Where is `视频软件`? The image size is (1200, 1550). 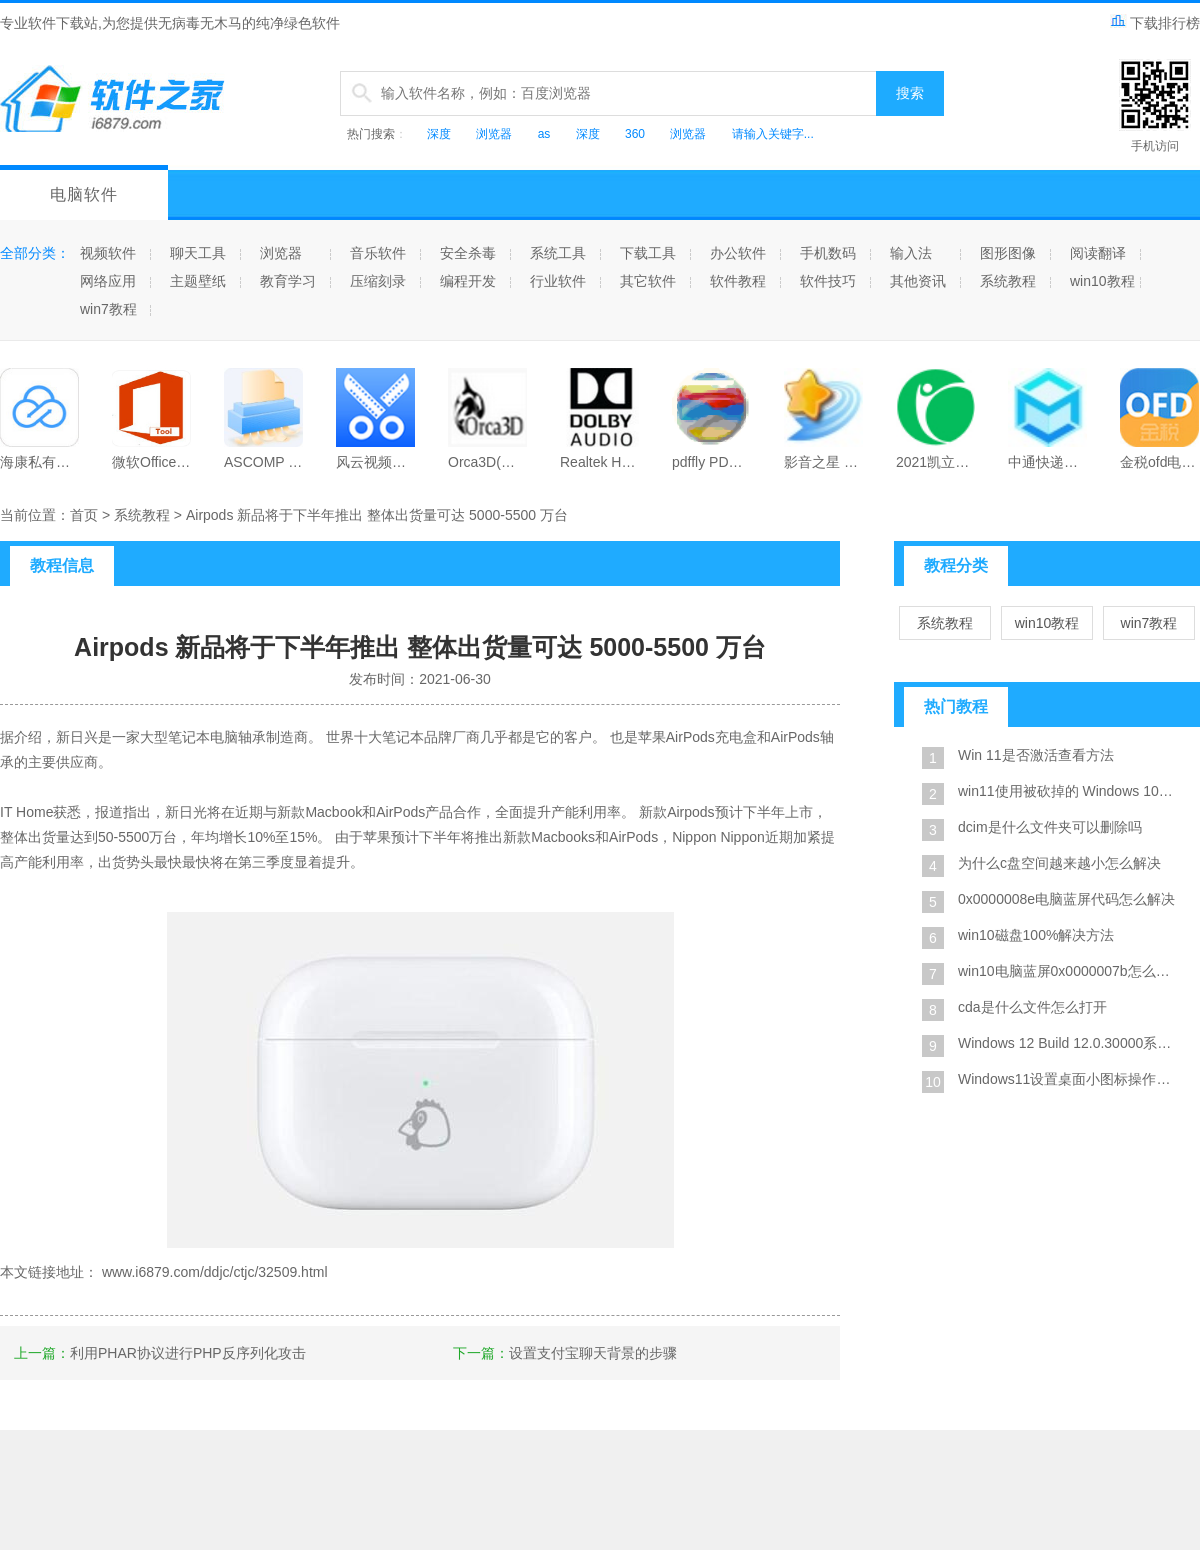
视频软件 is located at coordinates (108, 253).